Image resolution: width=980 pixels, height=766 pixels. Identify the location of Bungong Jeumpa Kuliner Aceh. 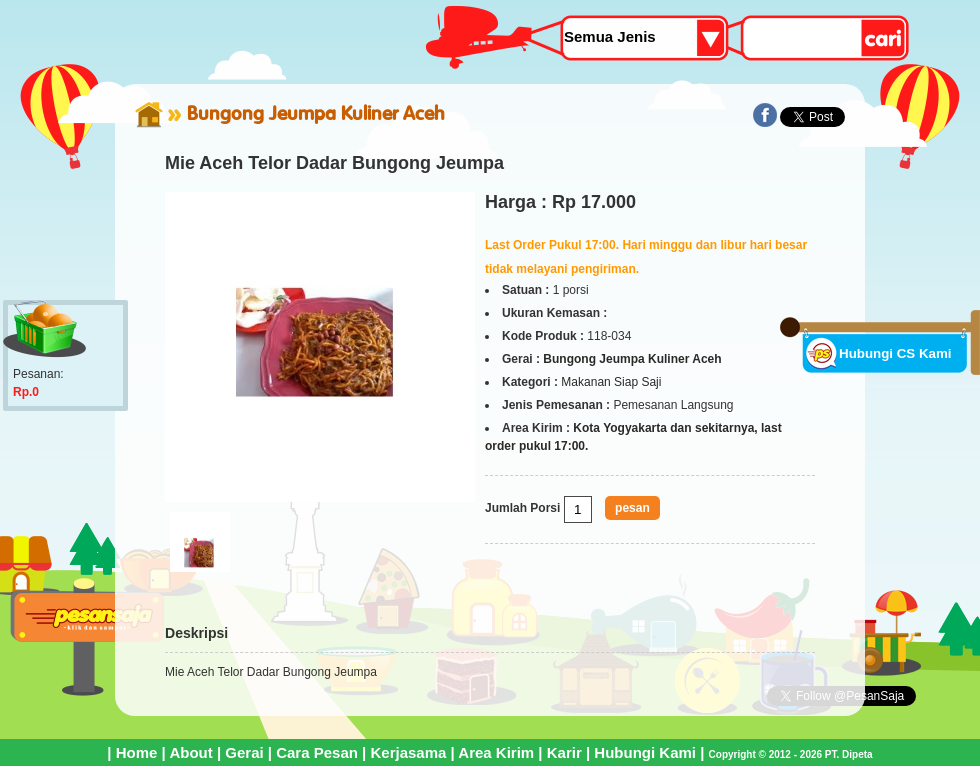
(316, 113).